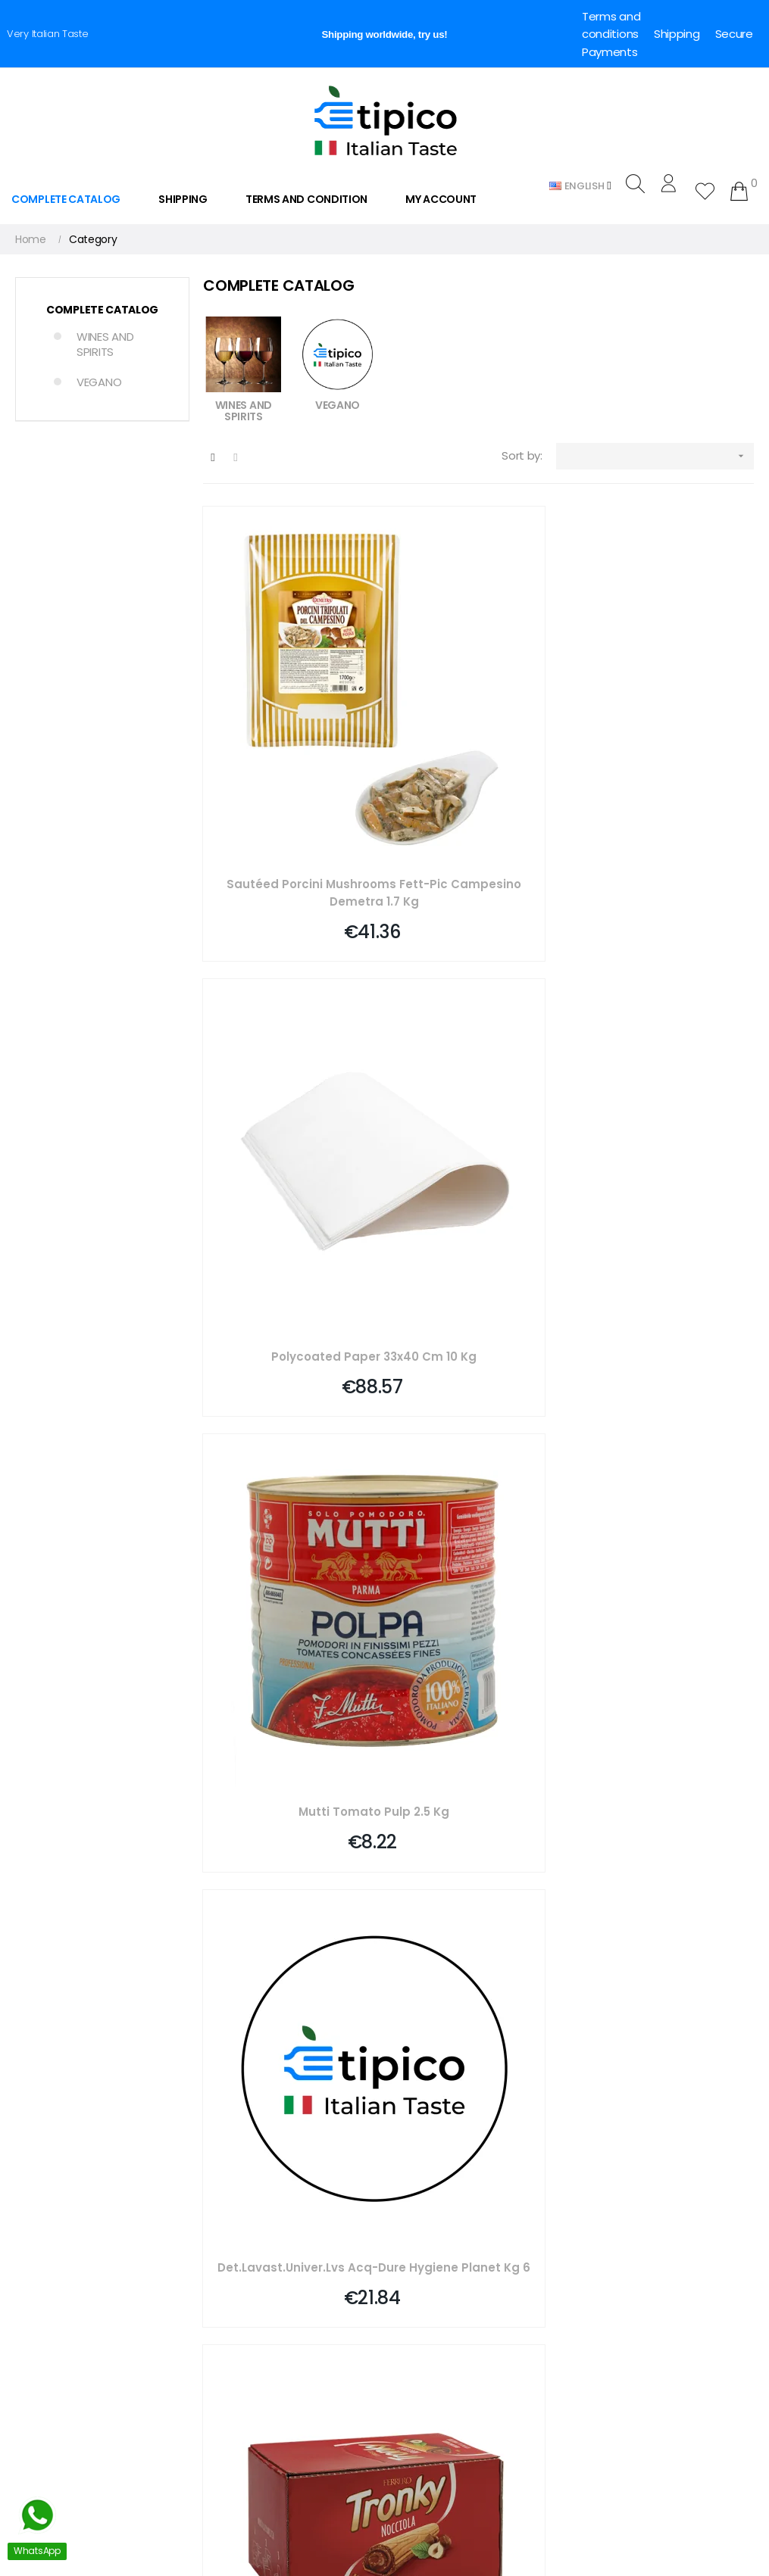 The image size is (769, 2576). I want to click on Deliveries, so click(415, 2254).